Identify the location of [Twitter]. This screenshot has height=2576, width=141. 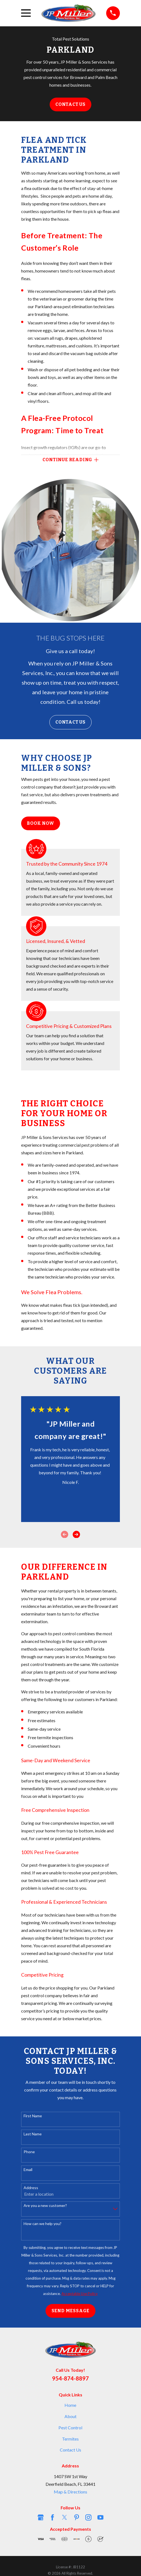
(64, 2517).